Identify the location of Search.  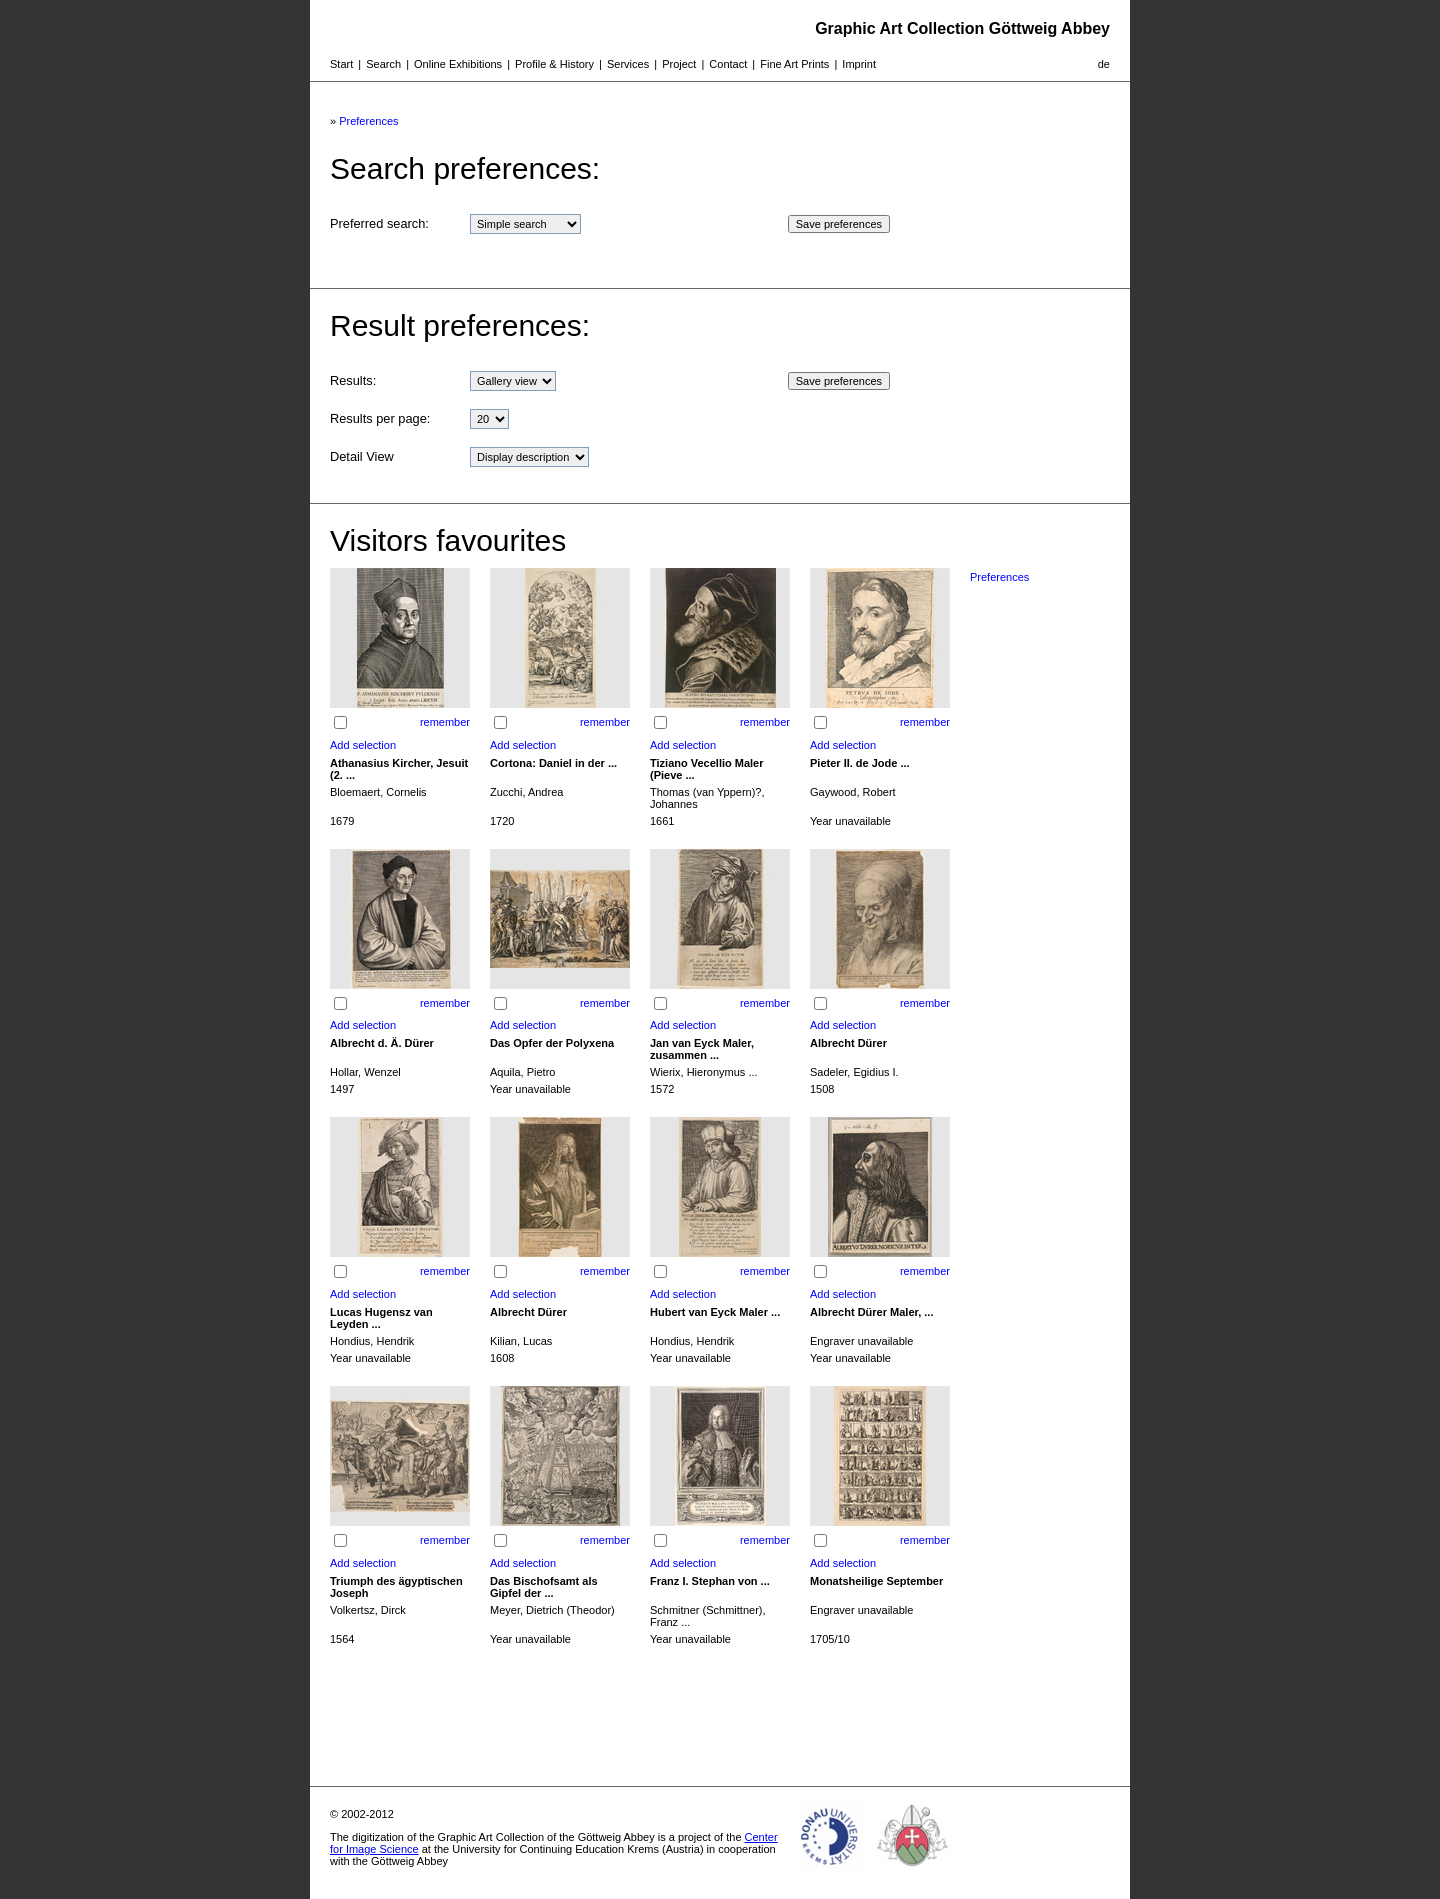
(383, 64).